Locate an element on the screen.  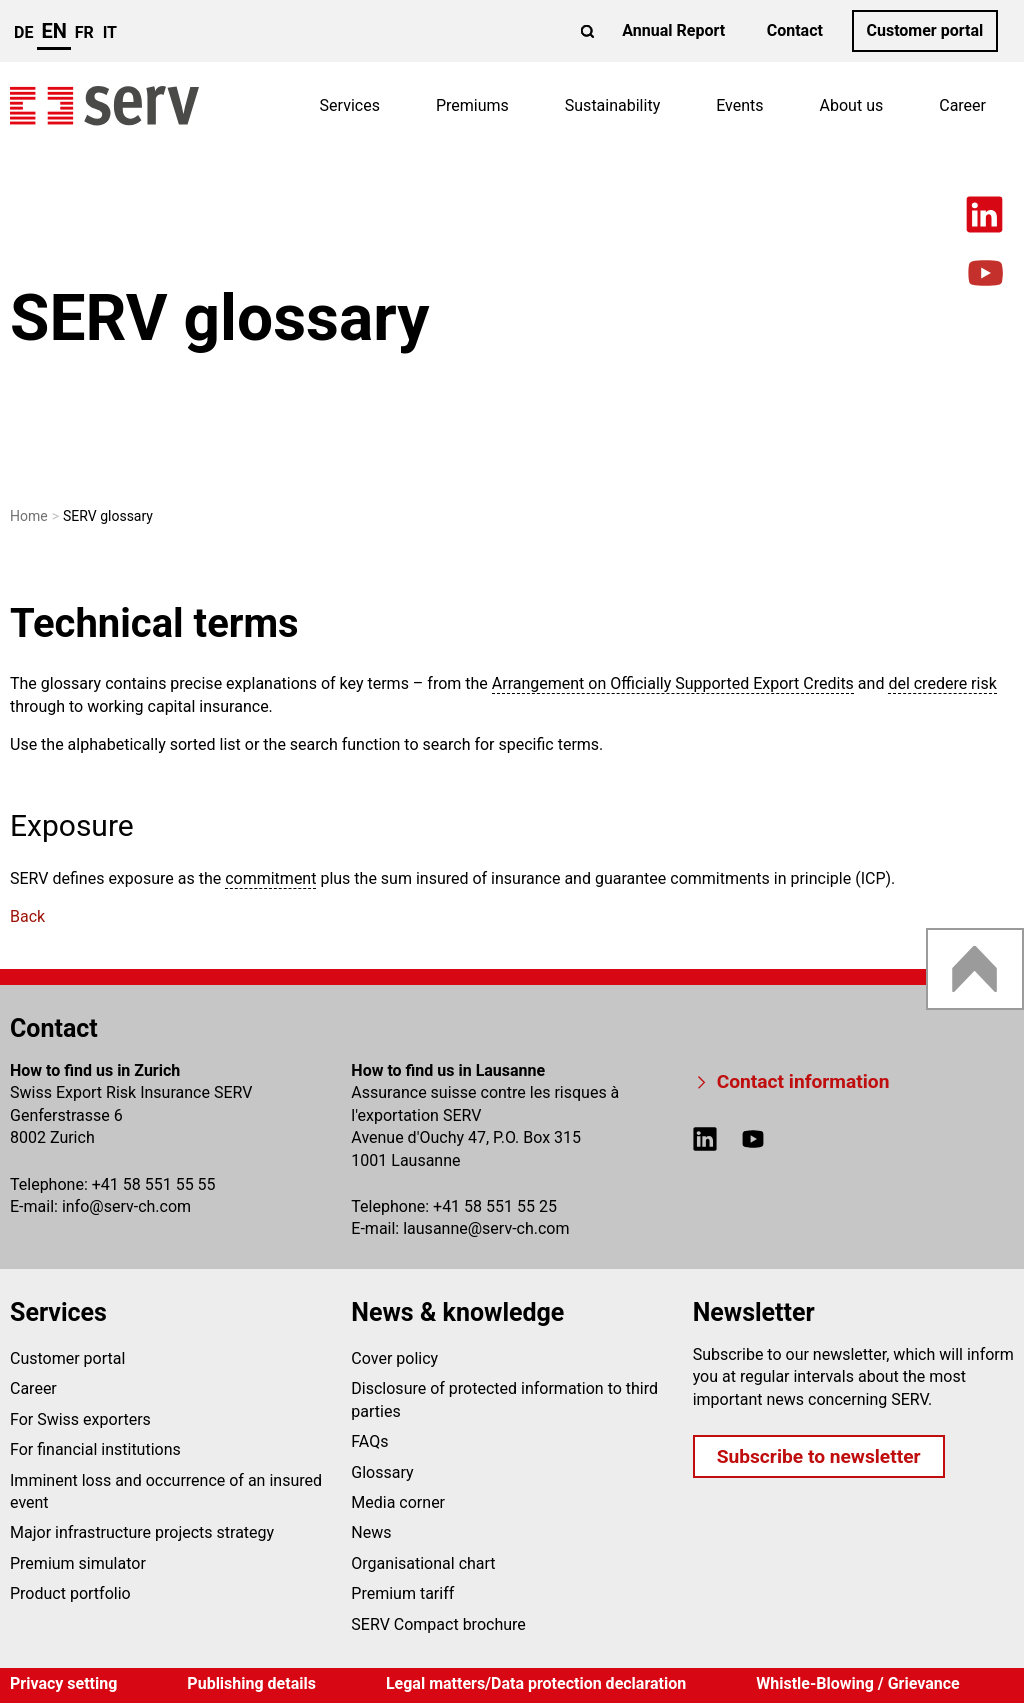
Annual Report is located at coordinates (673, 30).